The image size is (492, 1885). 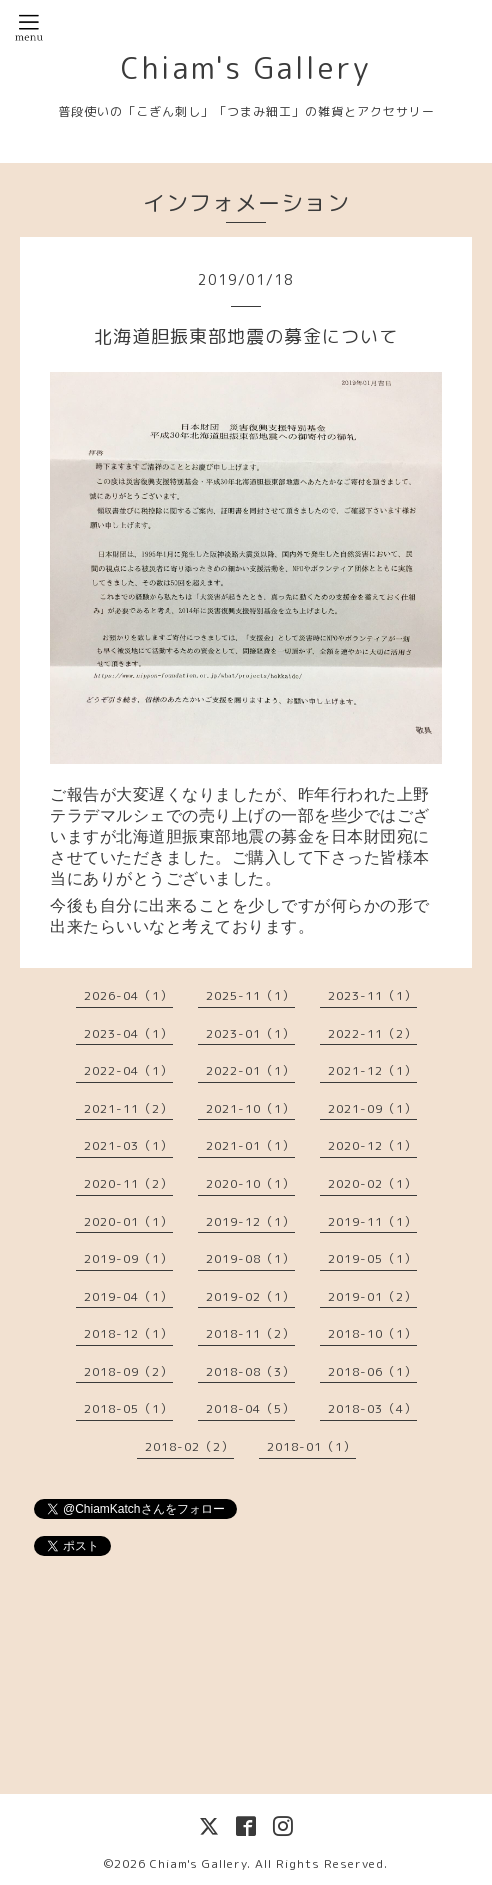 I want to click on 2019-04（1）, so click(x=128, y=1296).